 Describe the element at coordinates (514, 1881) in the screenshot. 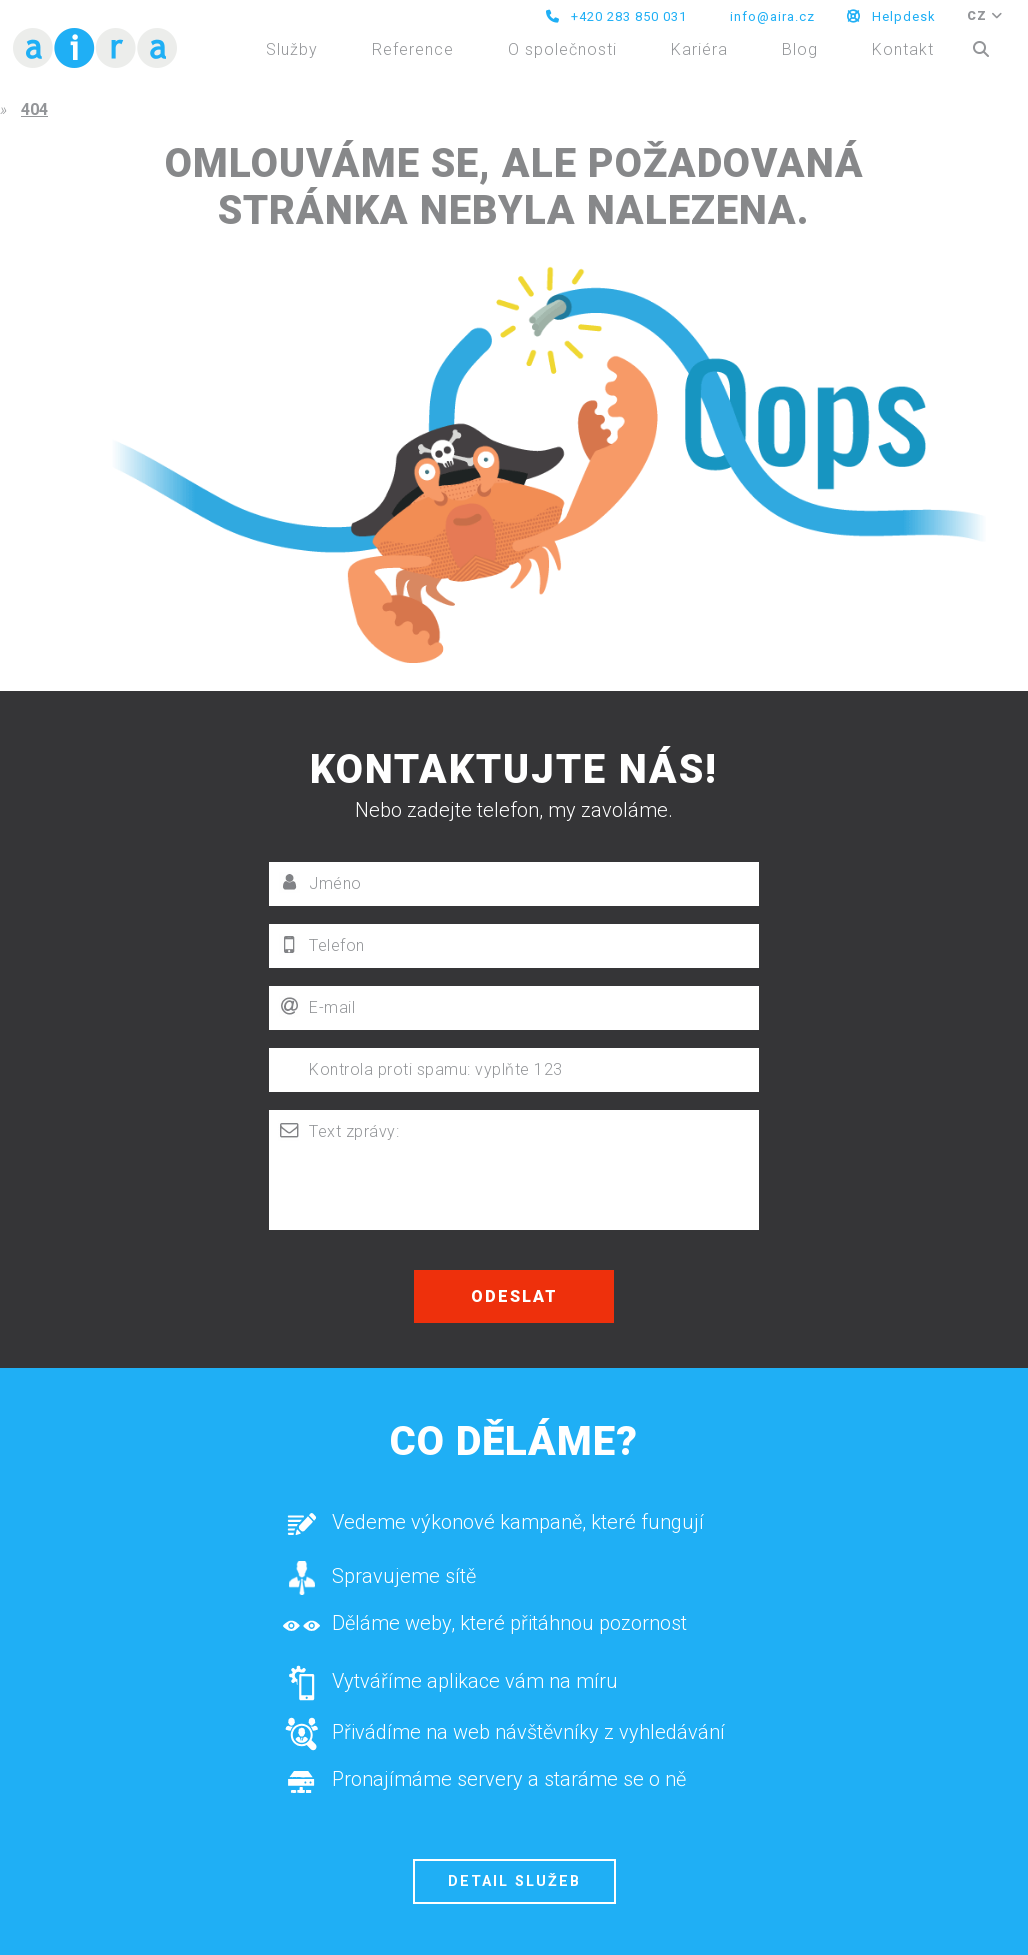

I see `Detail služeb` at that location.